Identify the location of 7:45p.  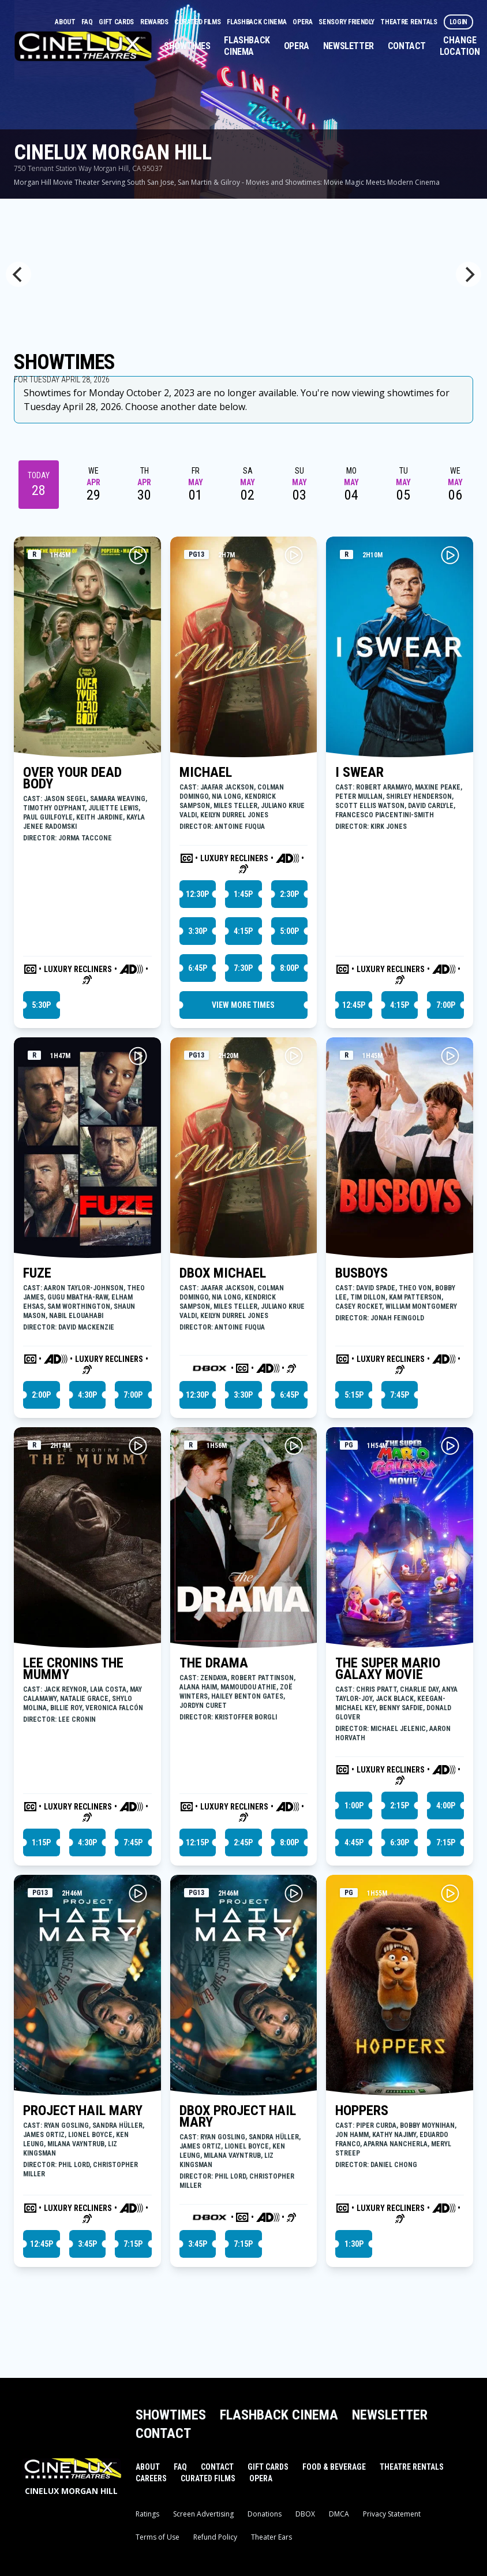
(399, 1394).